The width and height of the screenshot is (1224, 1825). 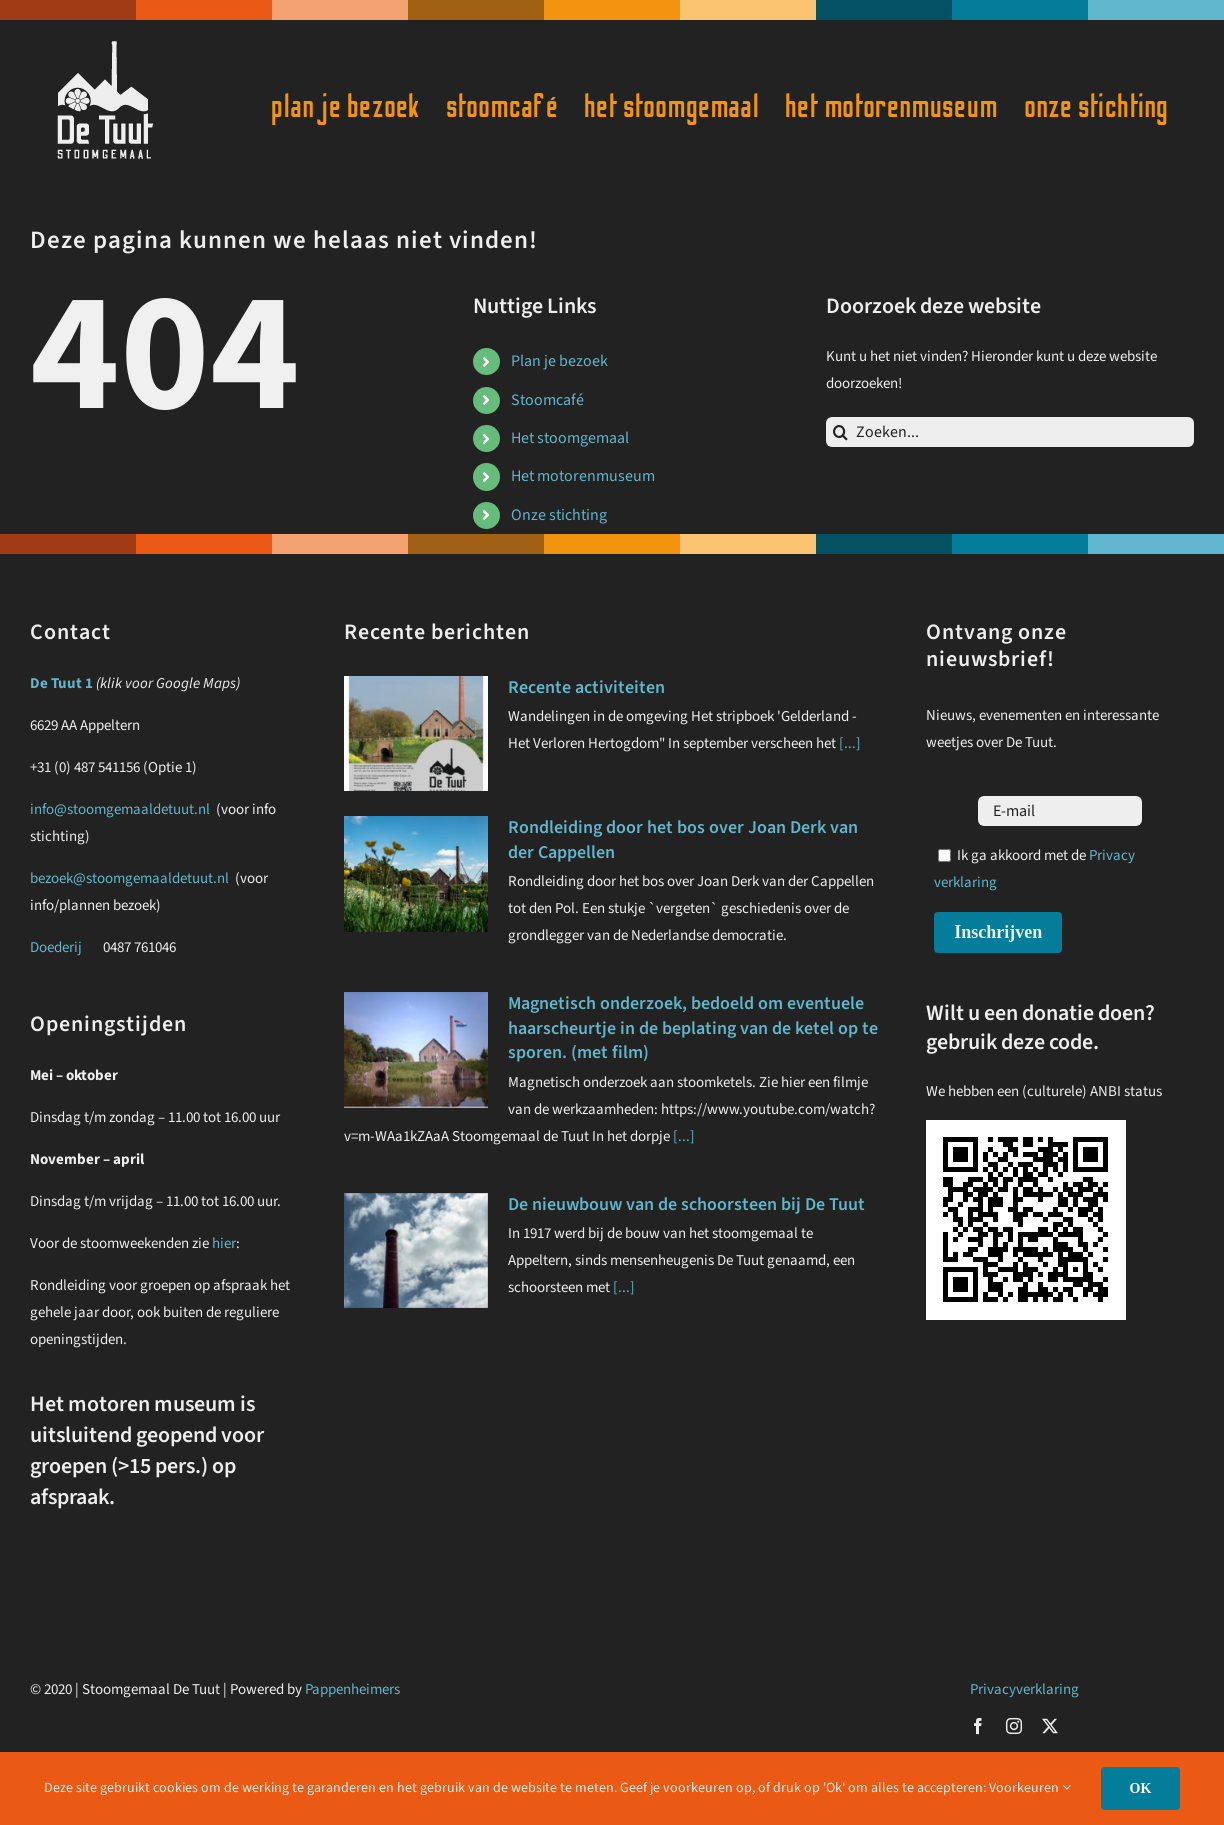 What do you see at coordinates (547, 400) in the screenshot?
I see `Stoomcafé` at bounding box center [547, 400].